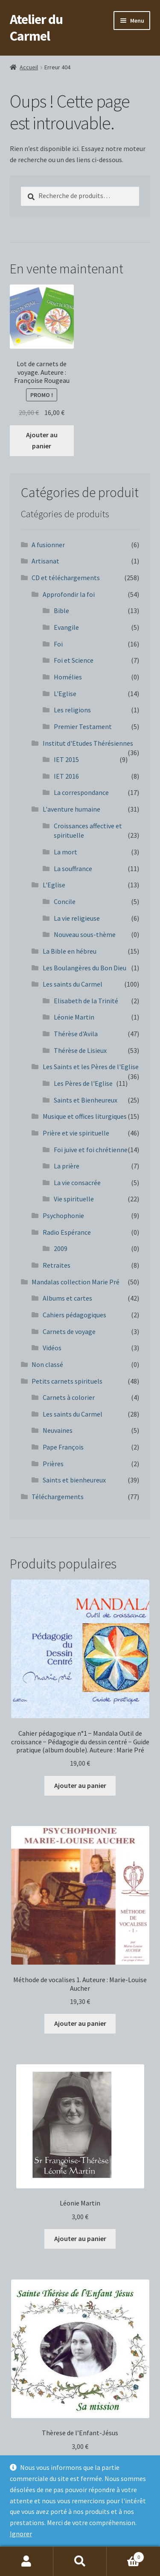 The height and width of the screenshot is (2576, 160). Describe the element at coordinates (80, 2561) in the screenshot. I see `Recherche` at that location.